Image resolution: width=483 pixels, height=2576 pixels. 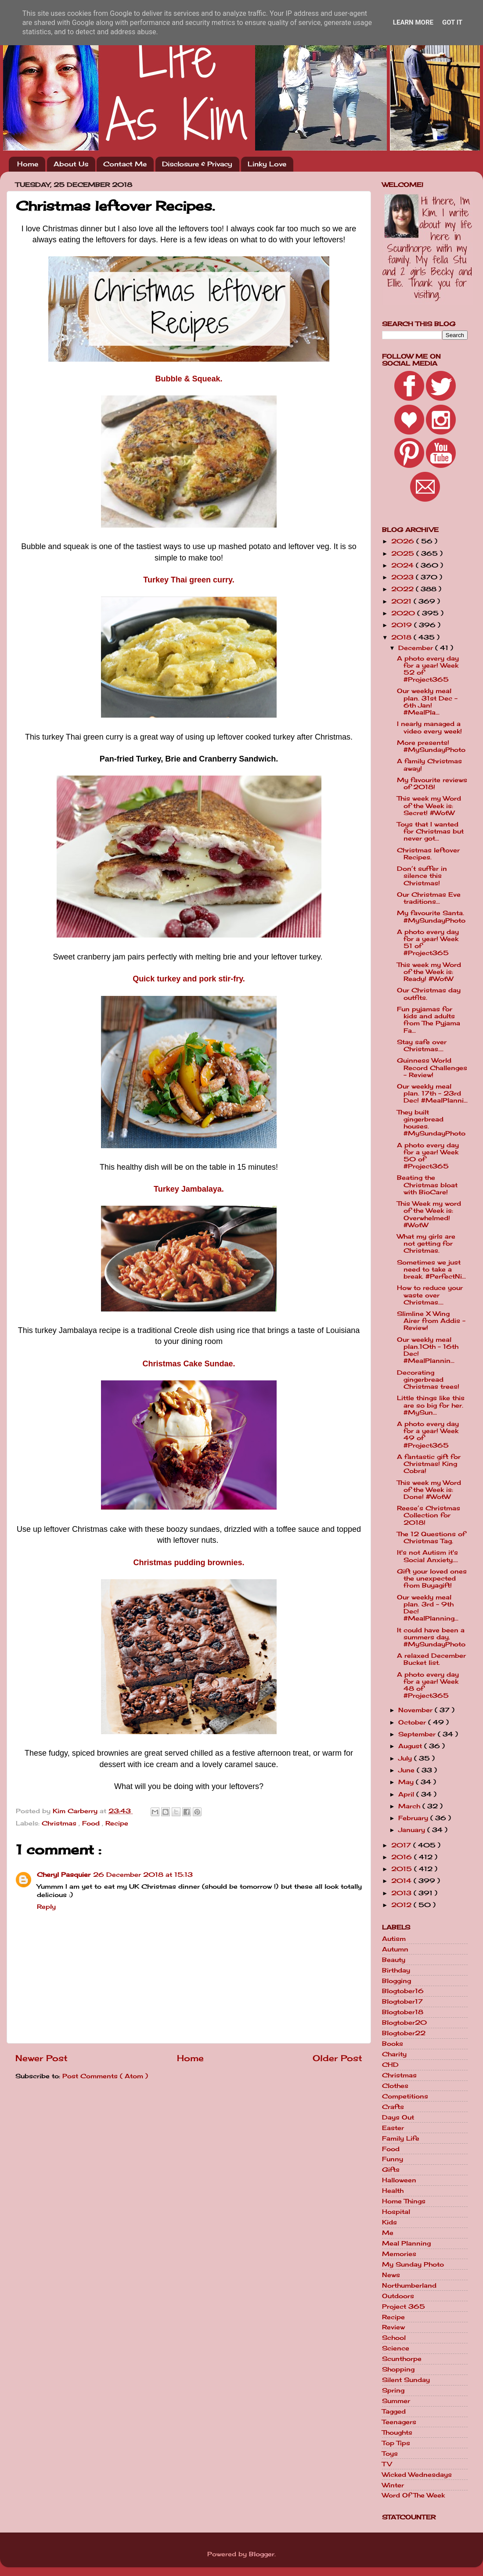 I want to click on School, so click(x=394, y=2337).